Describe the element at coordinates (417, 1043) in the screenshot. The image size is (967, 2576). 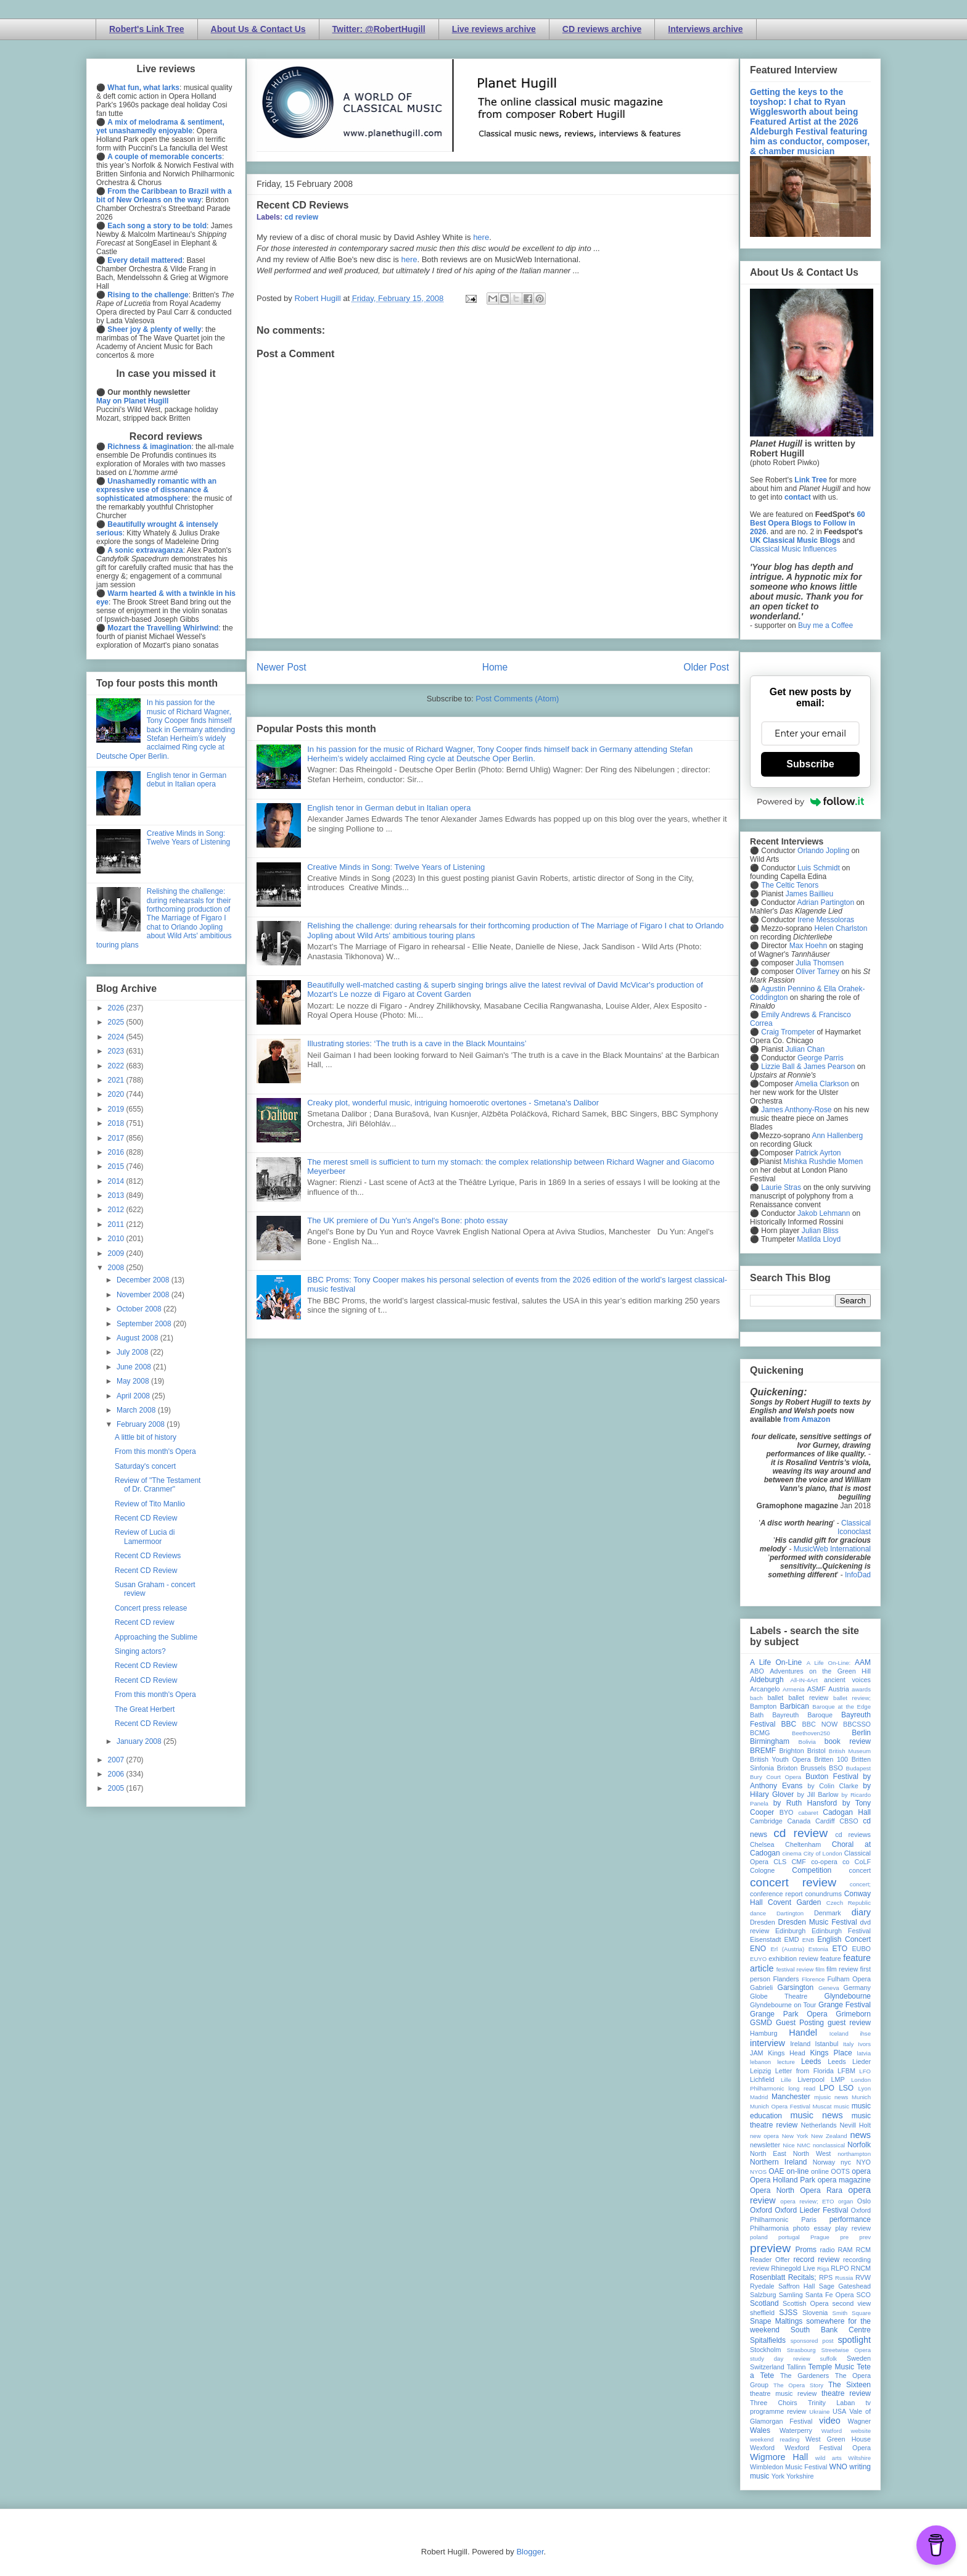
I see `Illustrating stories: ‘The truth is a cave in the Black Mountains’` at that location.